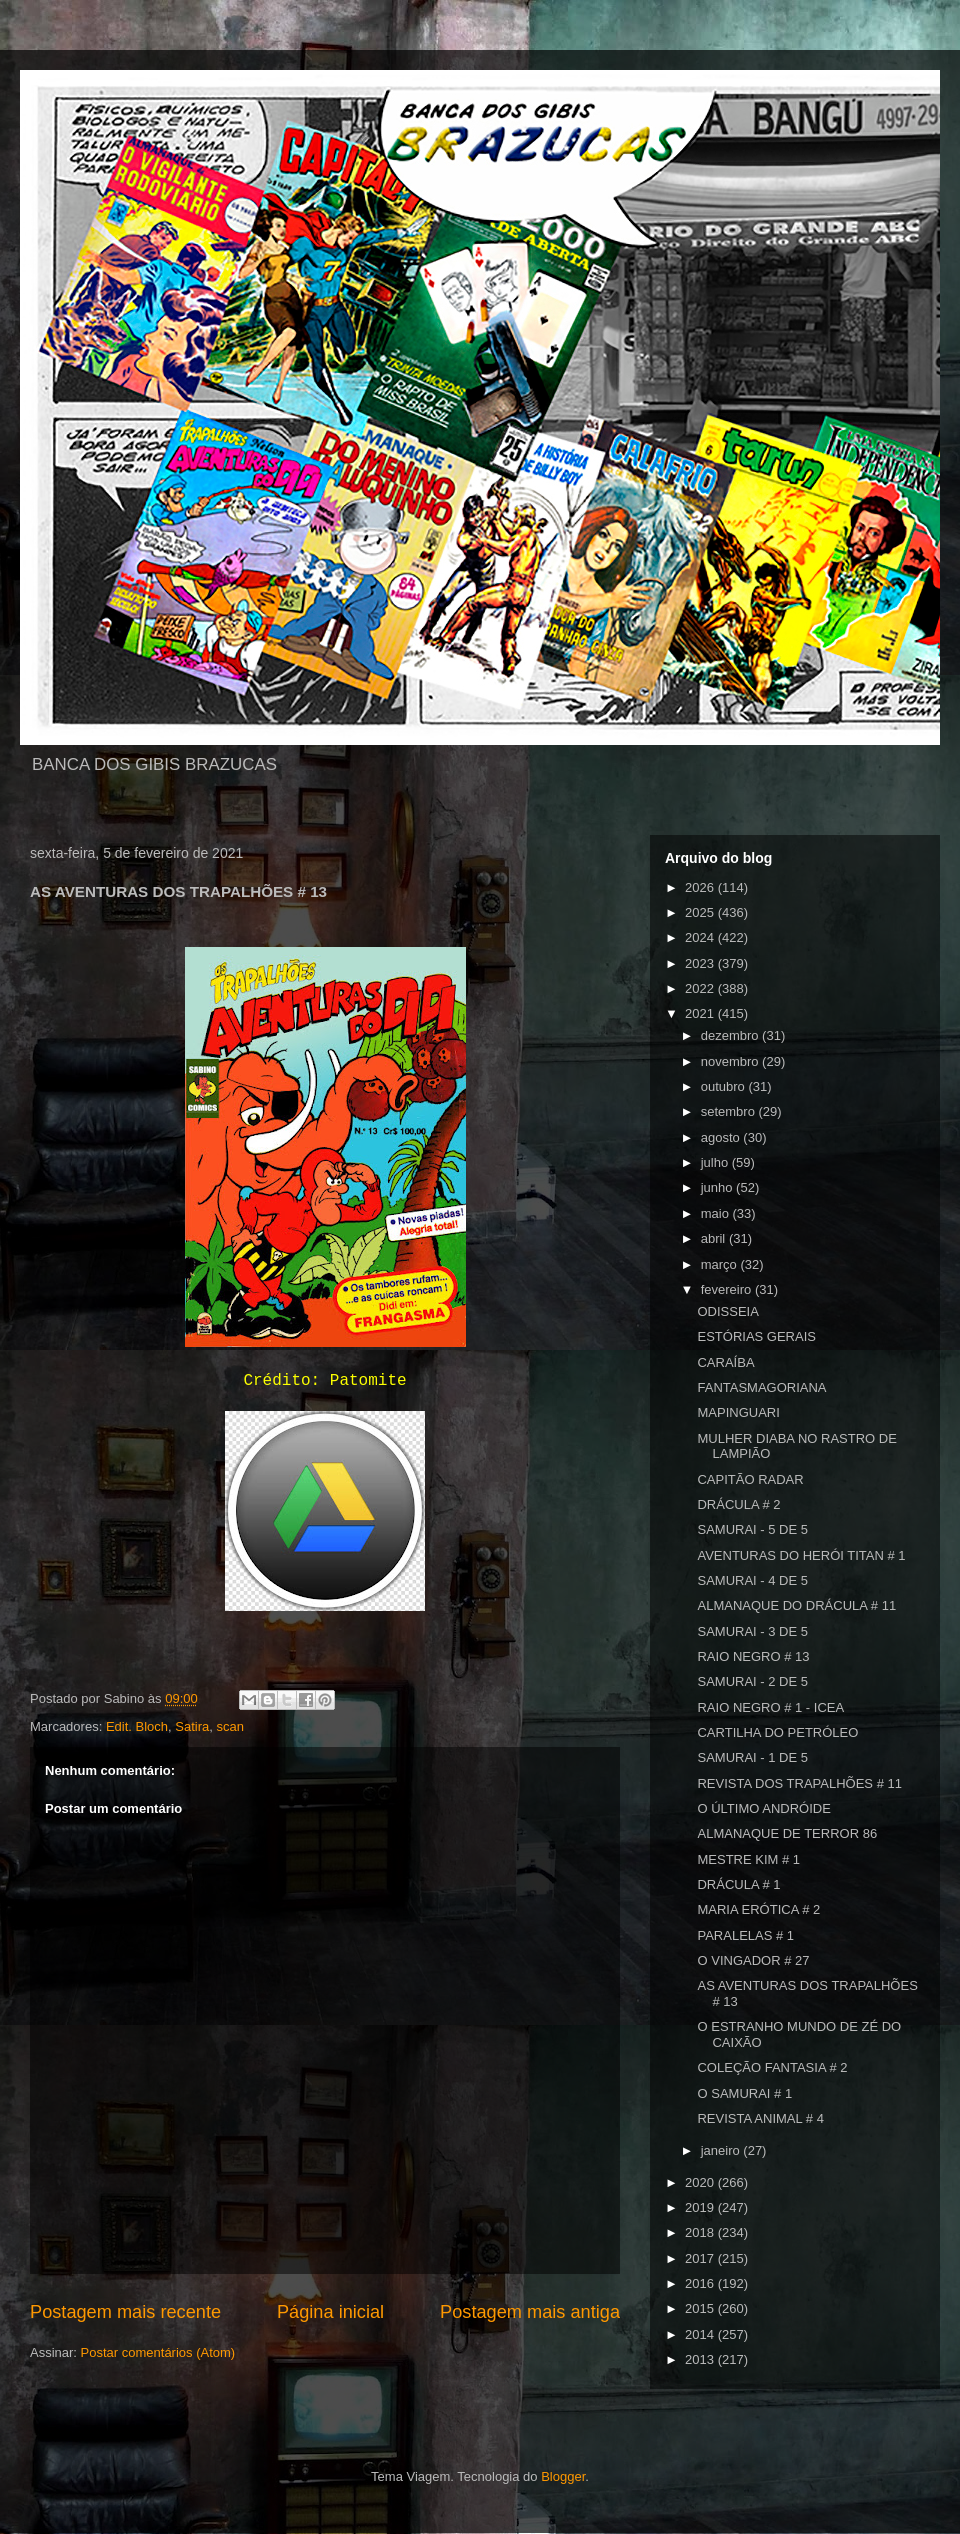 This screenshot has width=960, height=2534. I want to click on O VINGADOR # 27, so click(753, 1960).